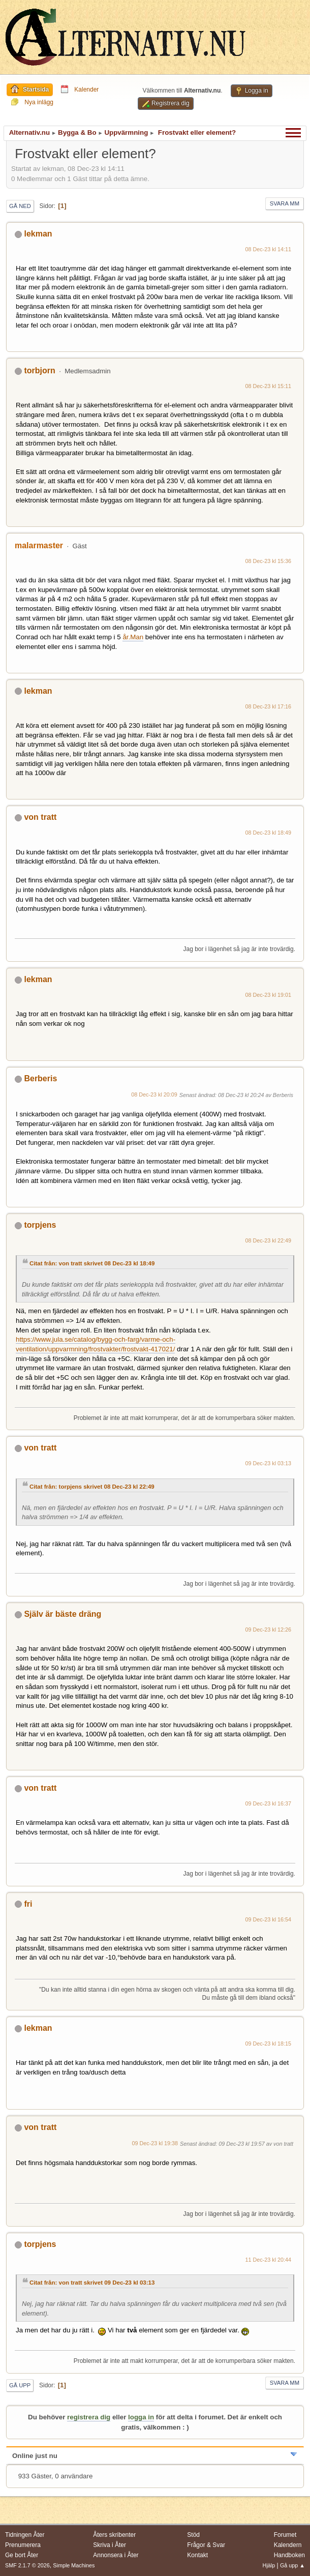  I want to click on Gå upp, so click(19, 2385).